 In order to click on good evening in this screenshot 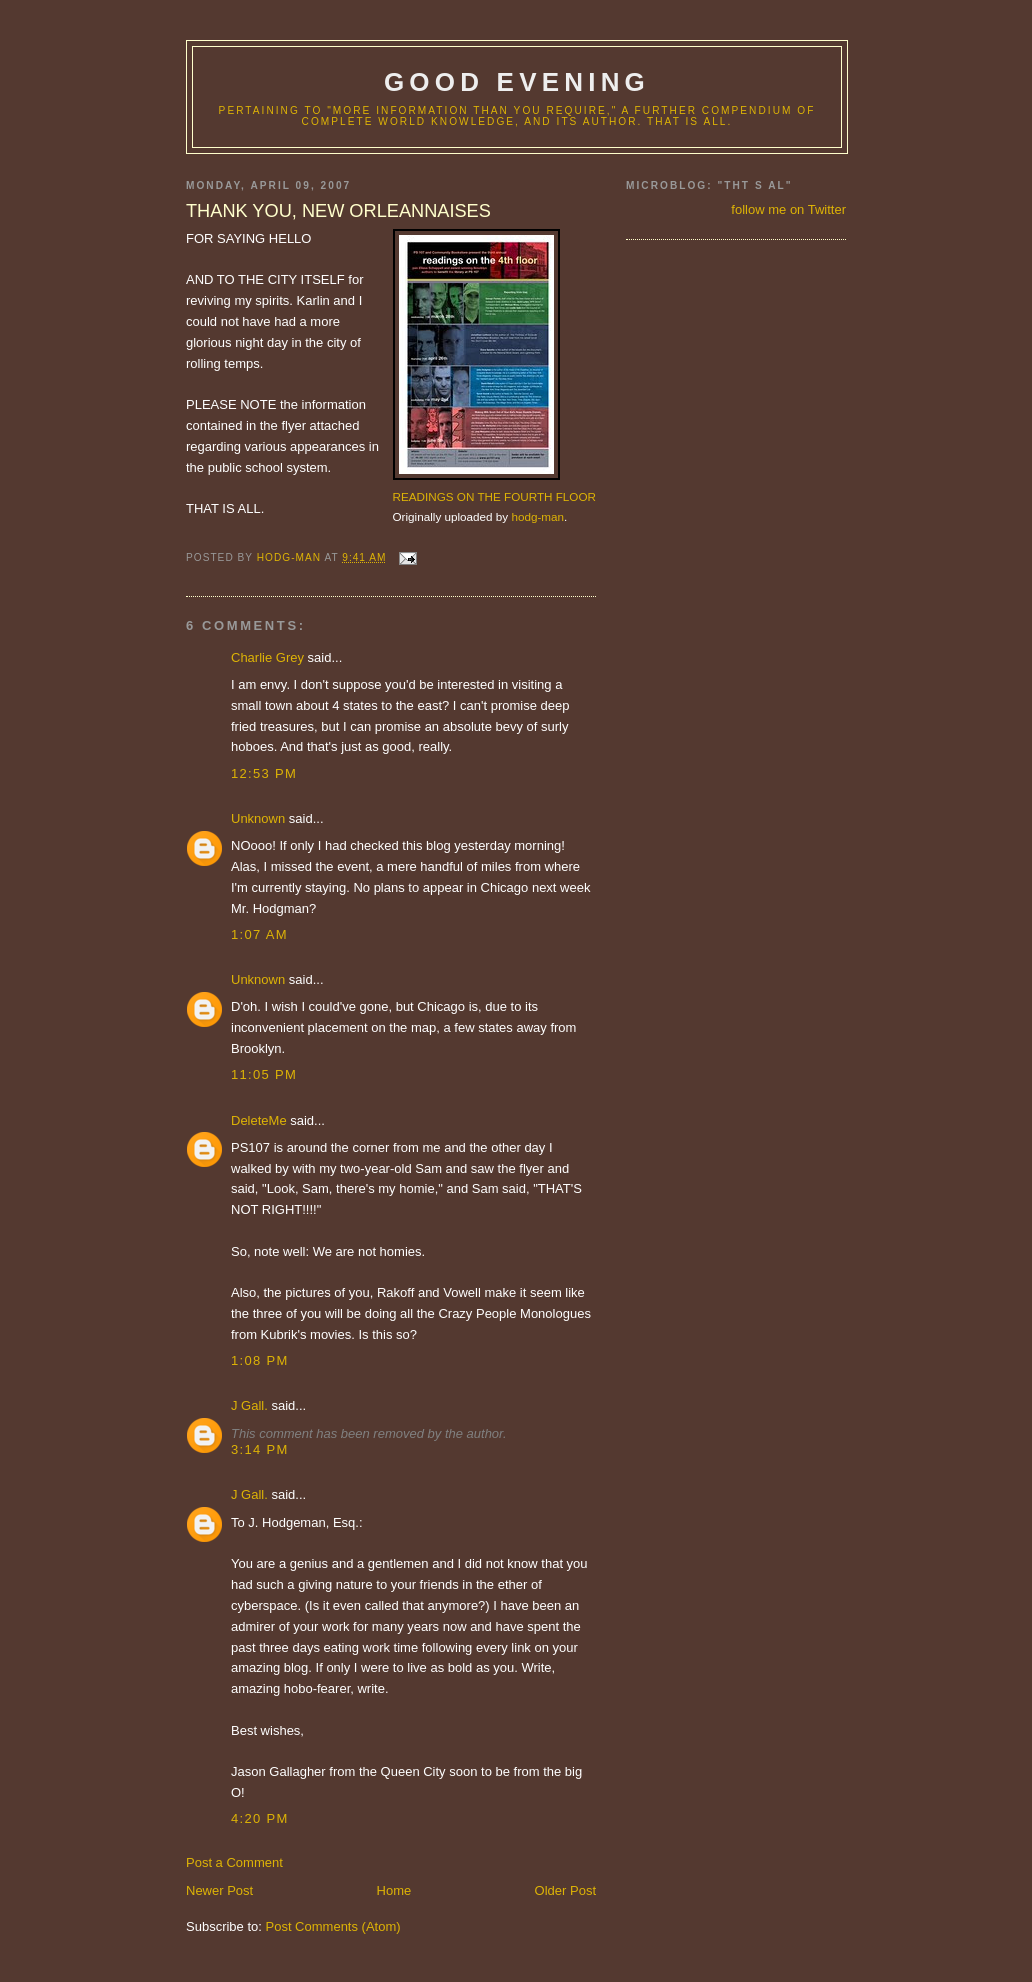, I will do `click(517, 82)`.